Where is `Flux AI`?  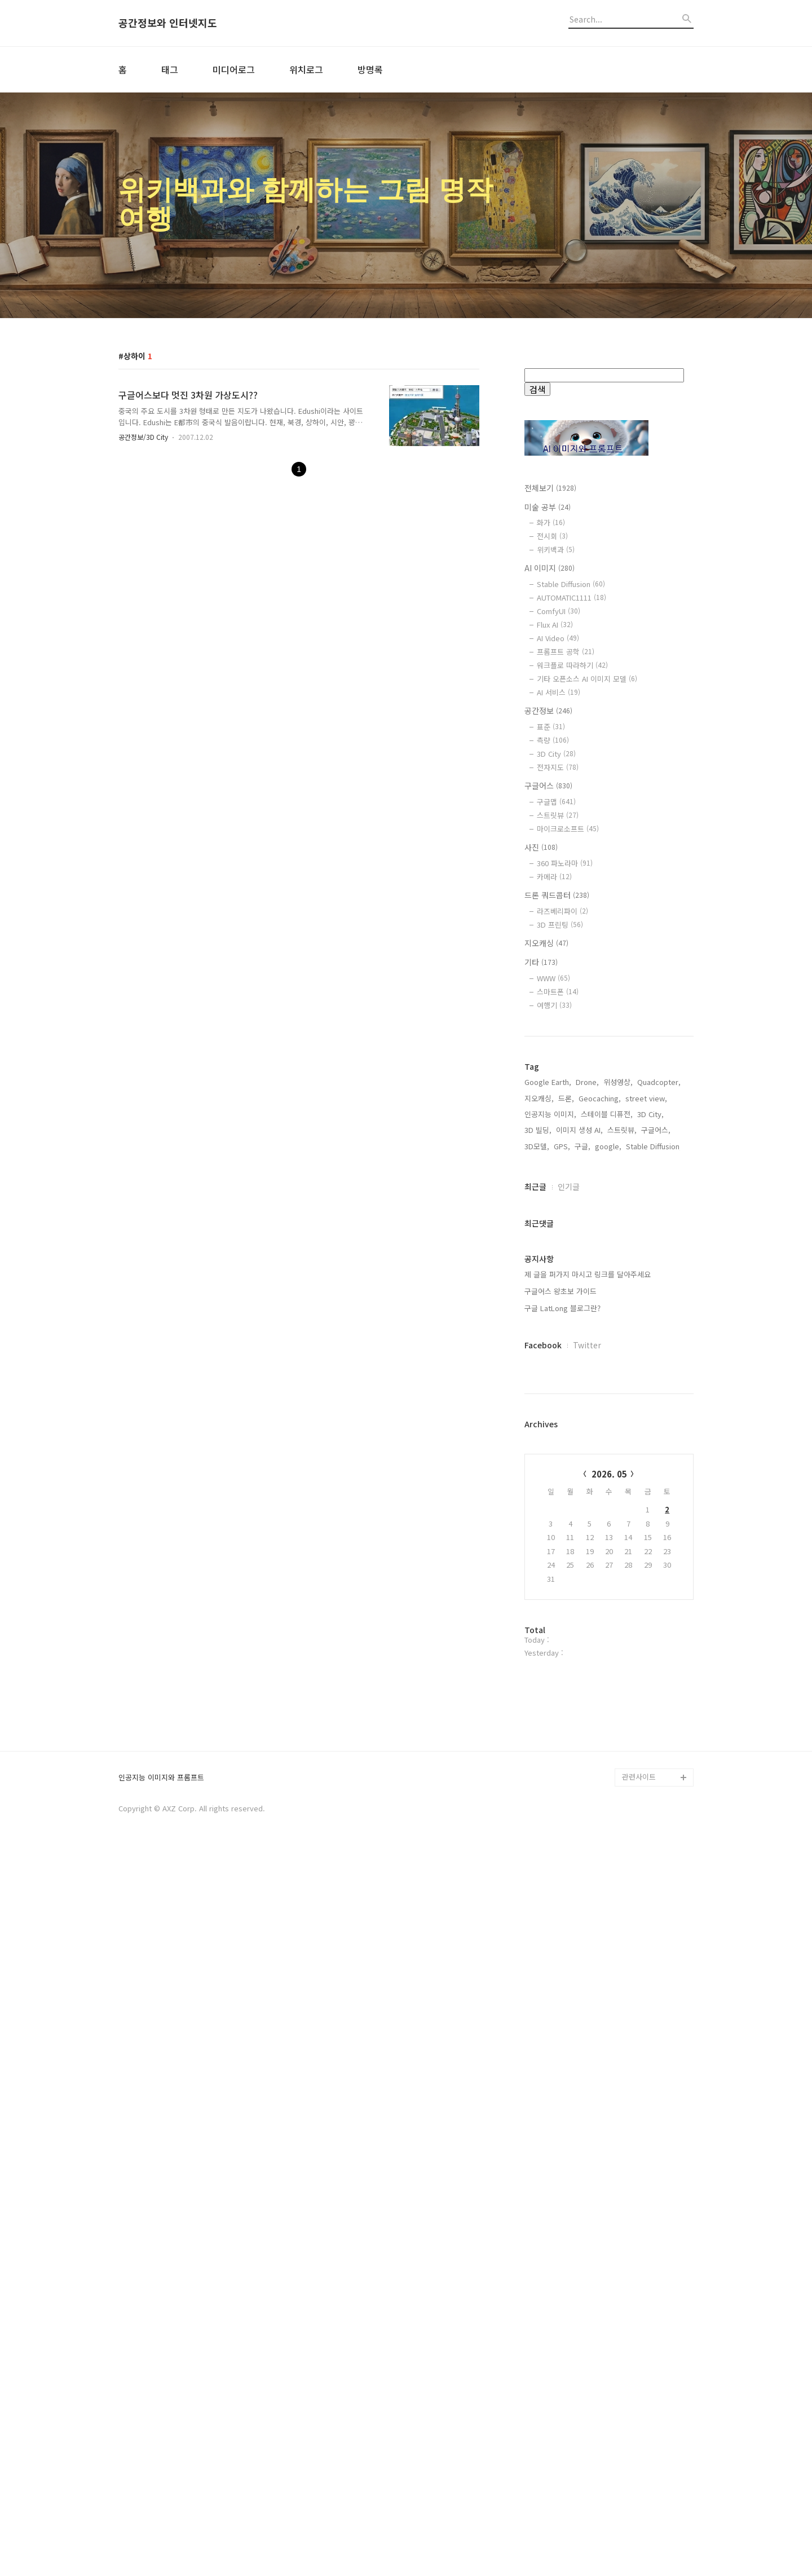
Flux AI is located at coordinates (555, 624).